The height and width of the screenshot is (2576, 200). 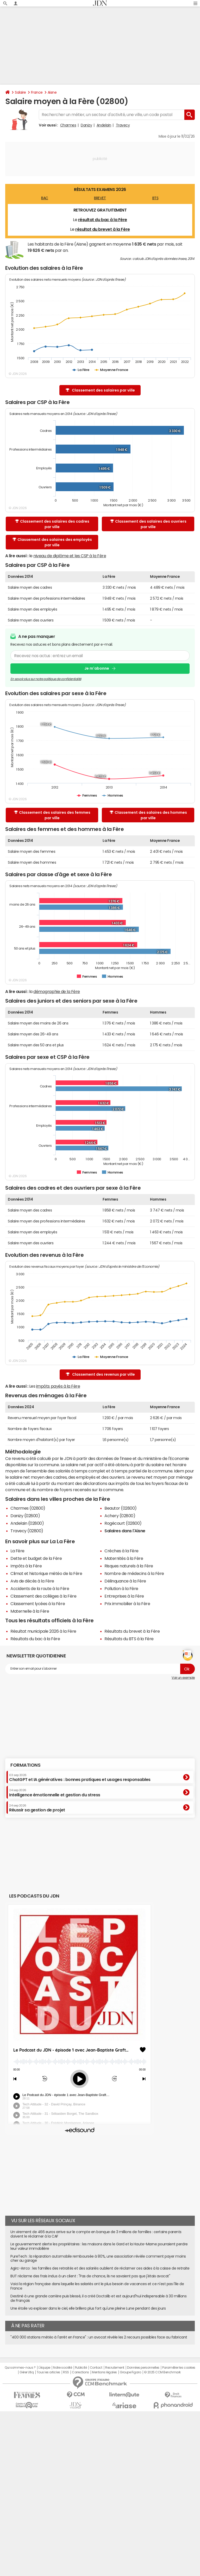 What do you see at coordinates (129, 1639) in the screenshot?
I see `Résultats du BTS à la Fère` at bounding box center [129, 1639].